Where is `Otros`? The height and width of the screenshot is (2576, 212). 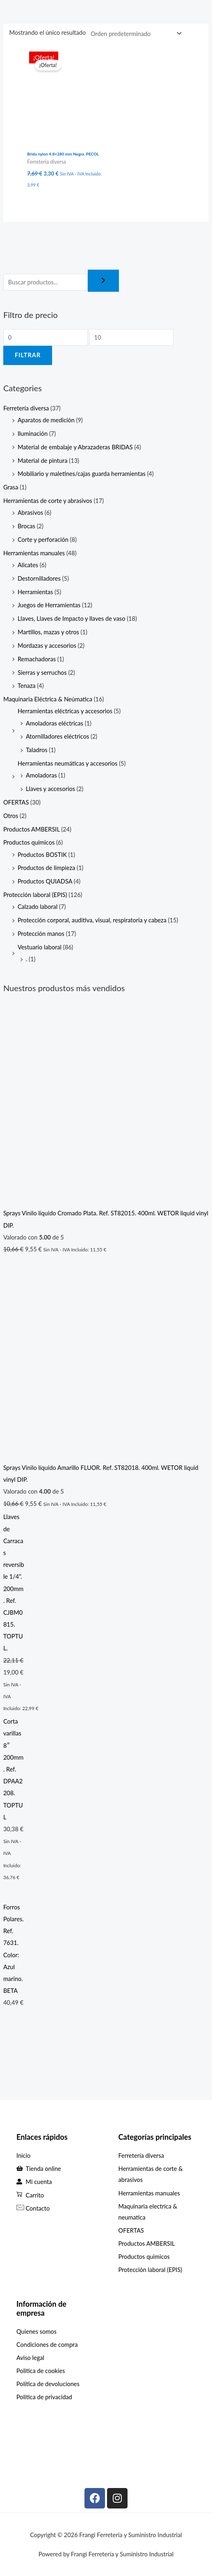 Otros is located at coordinates (10, 815).